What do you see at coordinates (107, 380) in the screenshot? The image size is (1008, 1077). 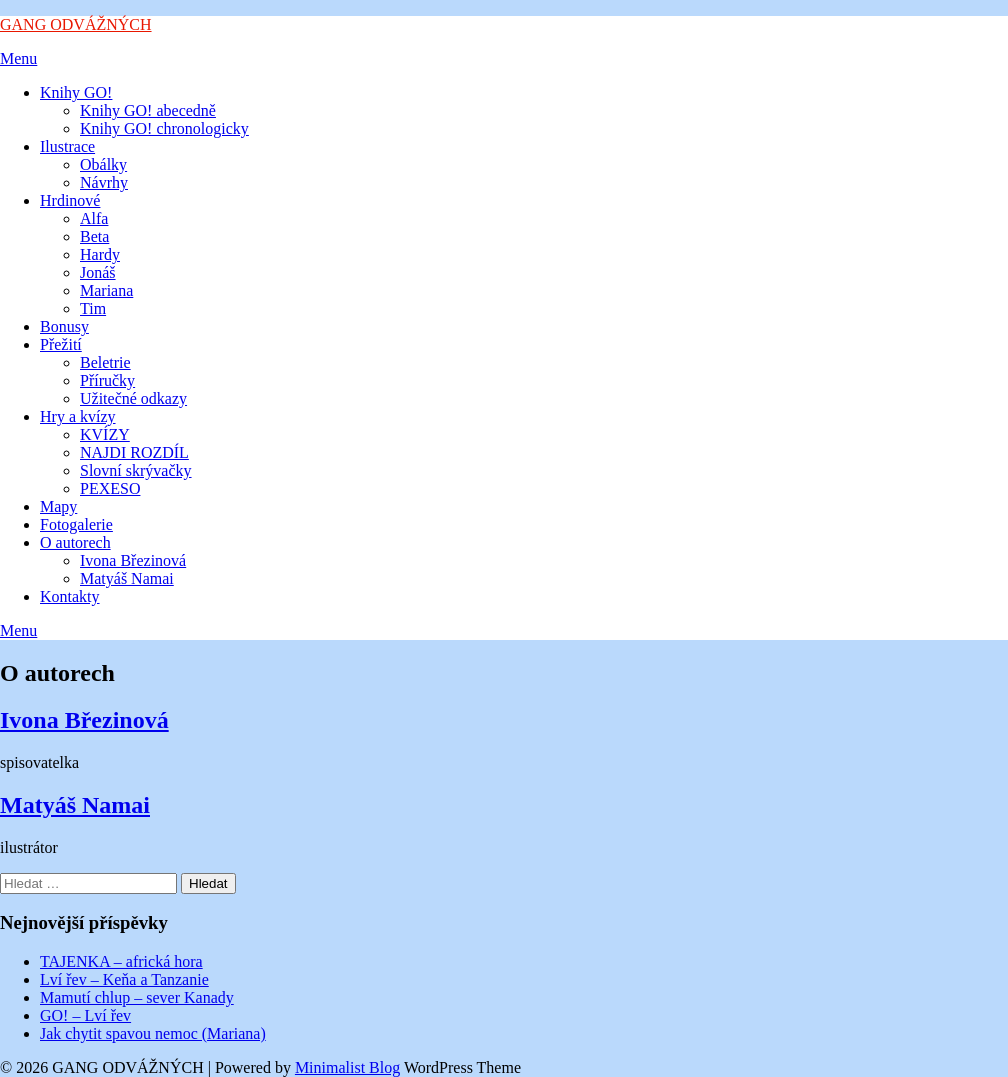 I see `Příručky` at bounding box center [107, 380].